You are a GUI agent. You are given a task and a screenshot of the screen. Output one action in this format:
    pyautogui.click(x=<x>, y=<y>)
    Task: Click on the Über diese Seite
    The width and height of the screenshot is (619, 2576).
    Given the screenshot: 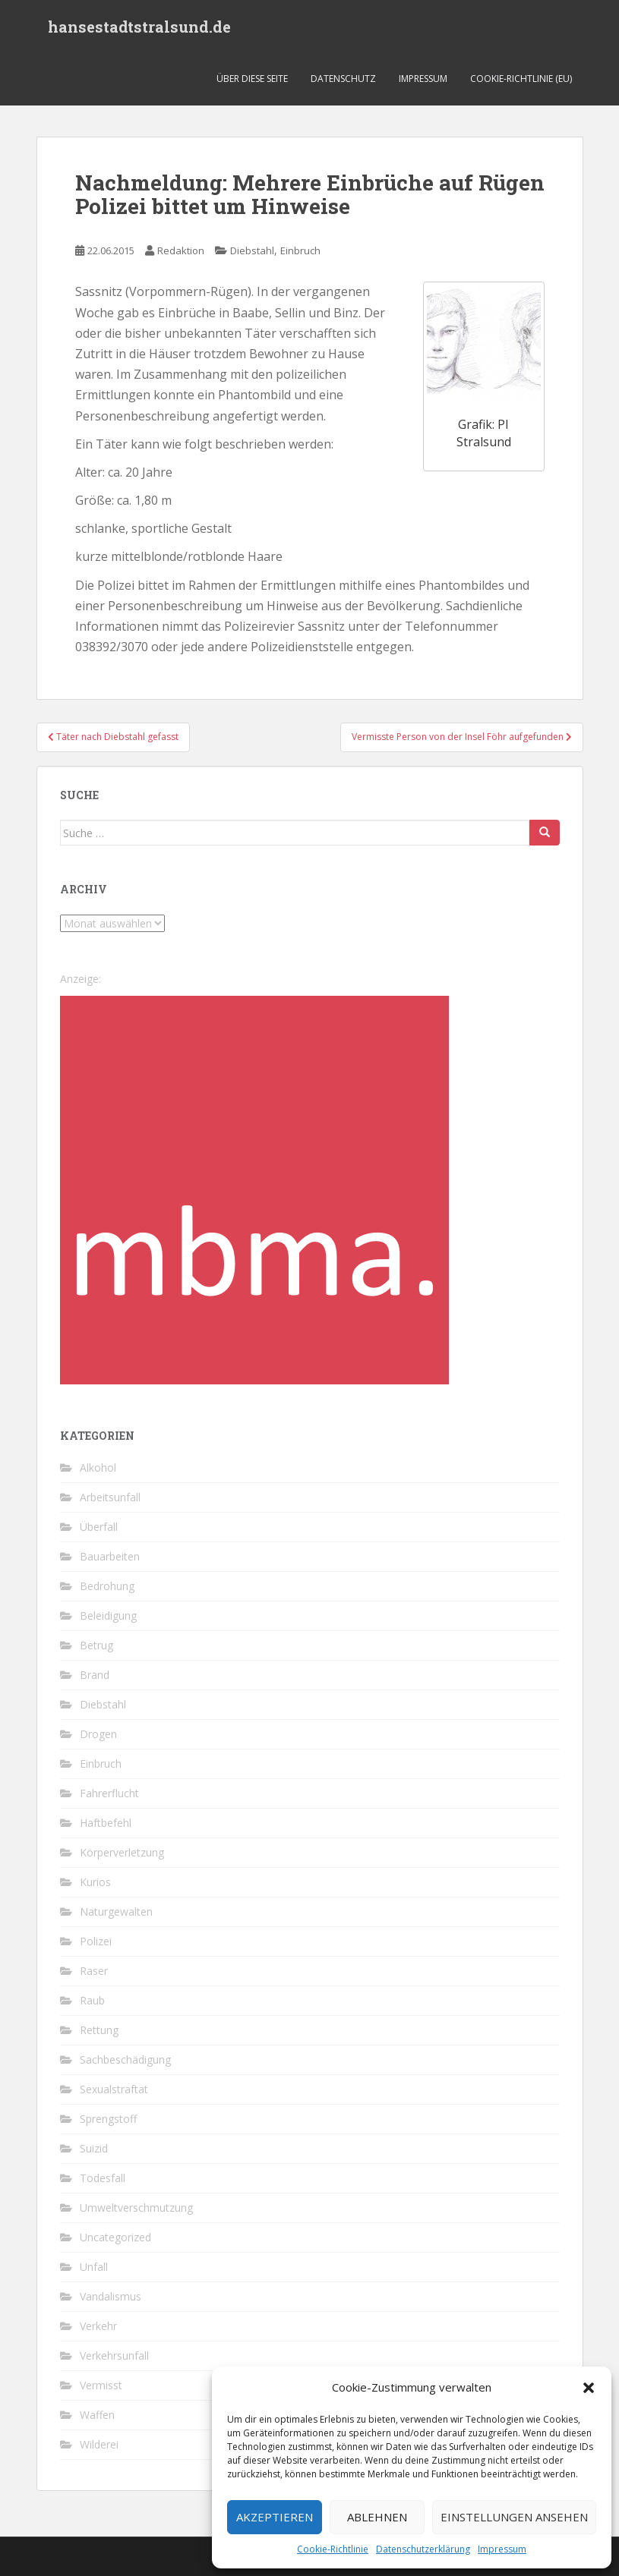 What is the action you would take?
    pyautogui.click(x=252, y=79)
    